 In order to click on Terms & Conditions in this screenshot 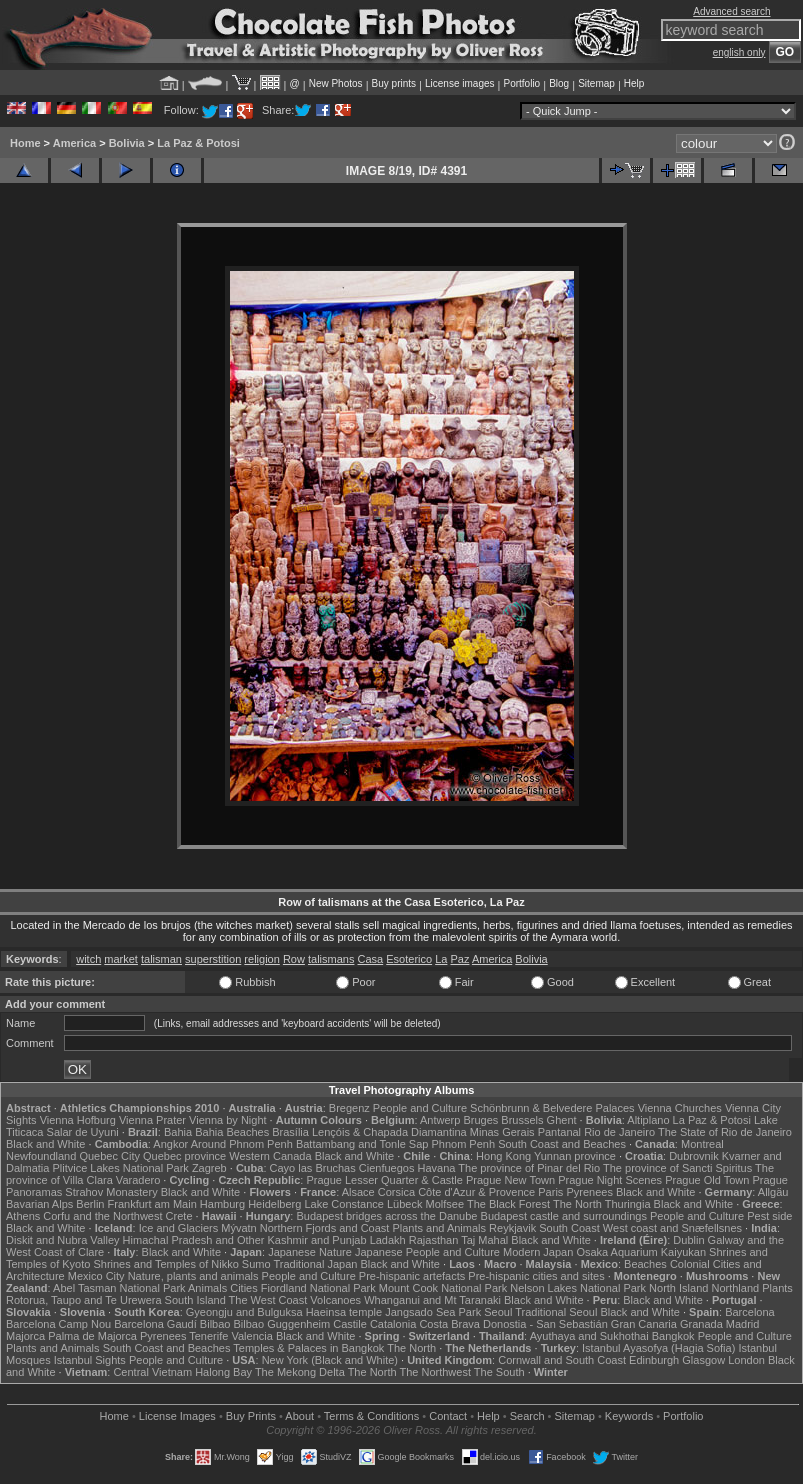, I will do `click(371, 1416)`.